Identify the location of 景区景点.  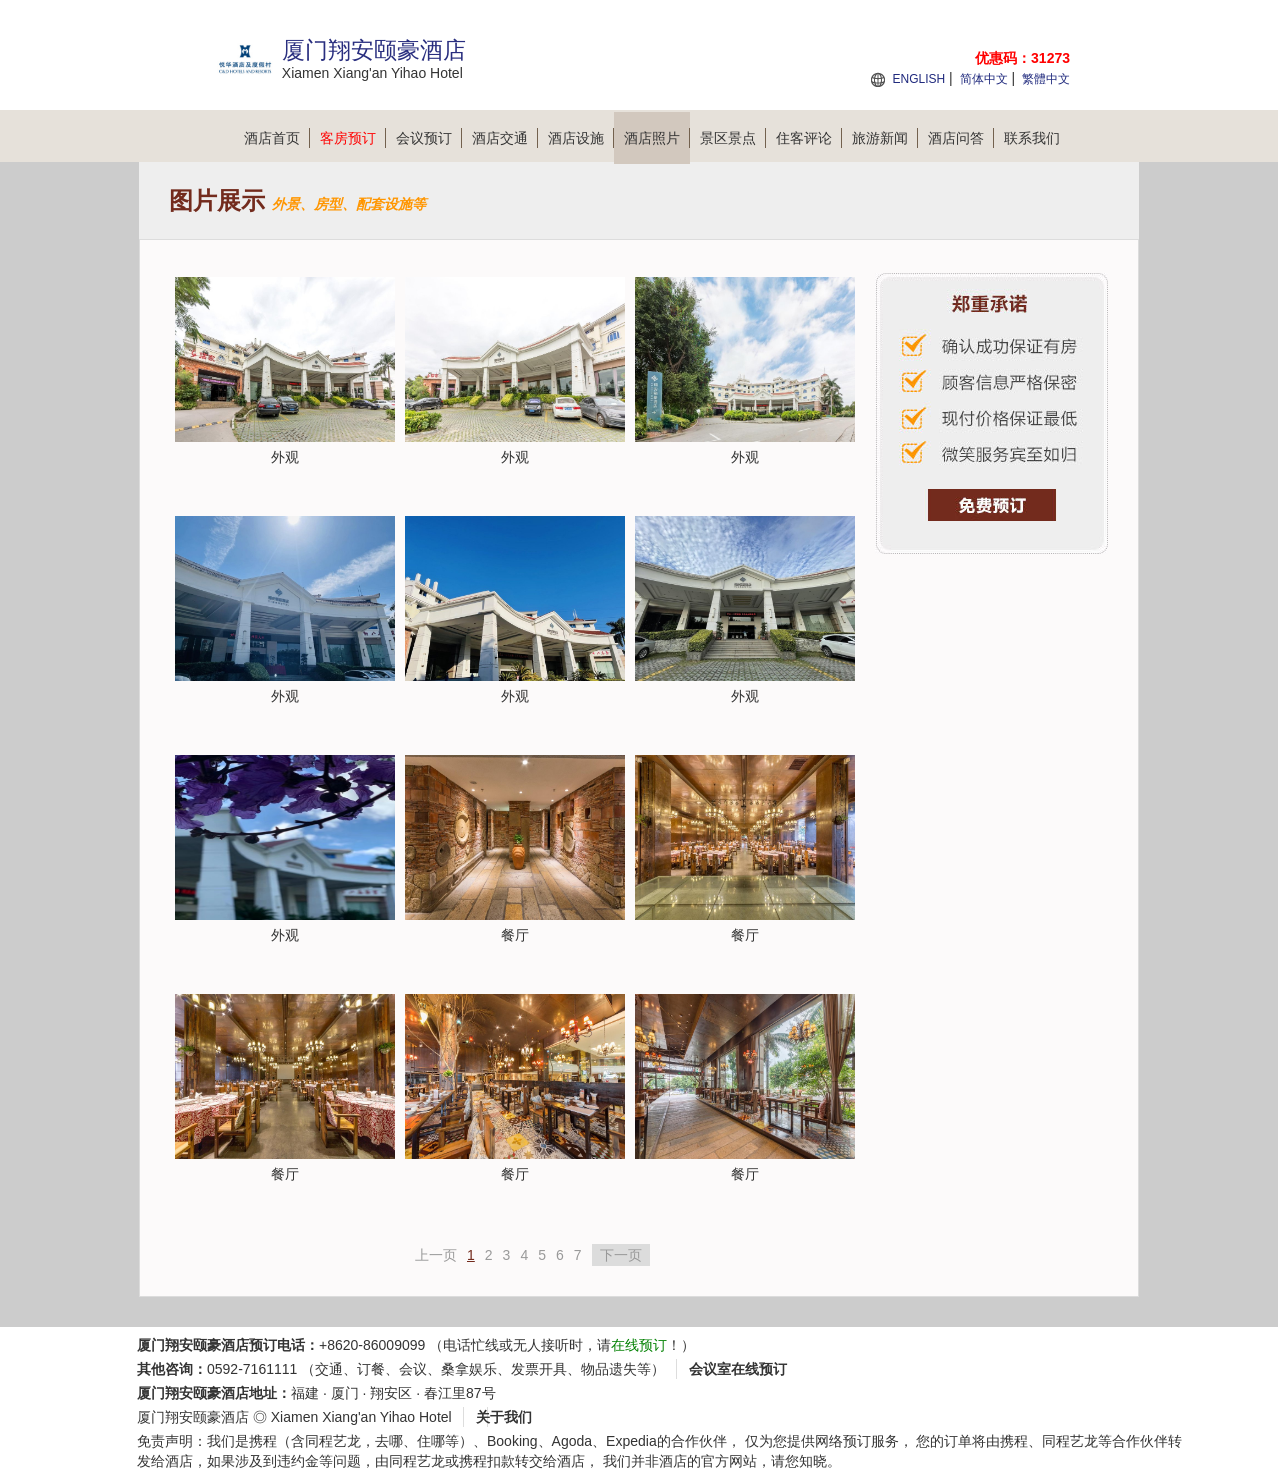
(733, 138).